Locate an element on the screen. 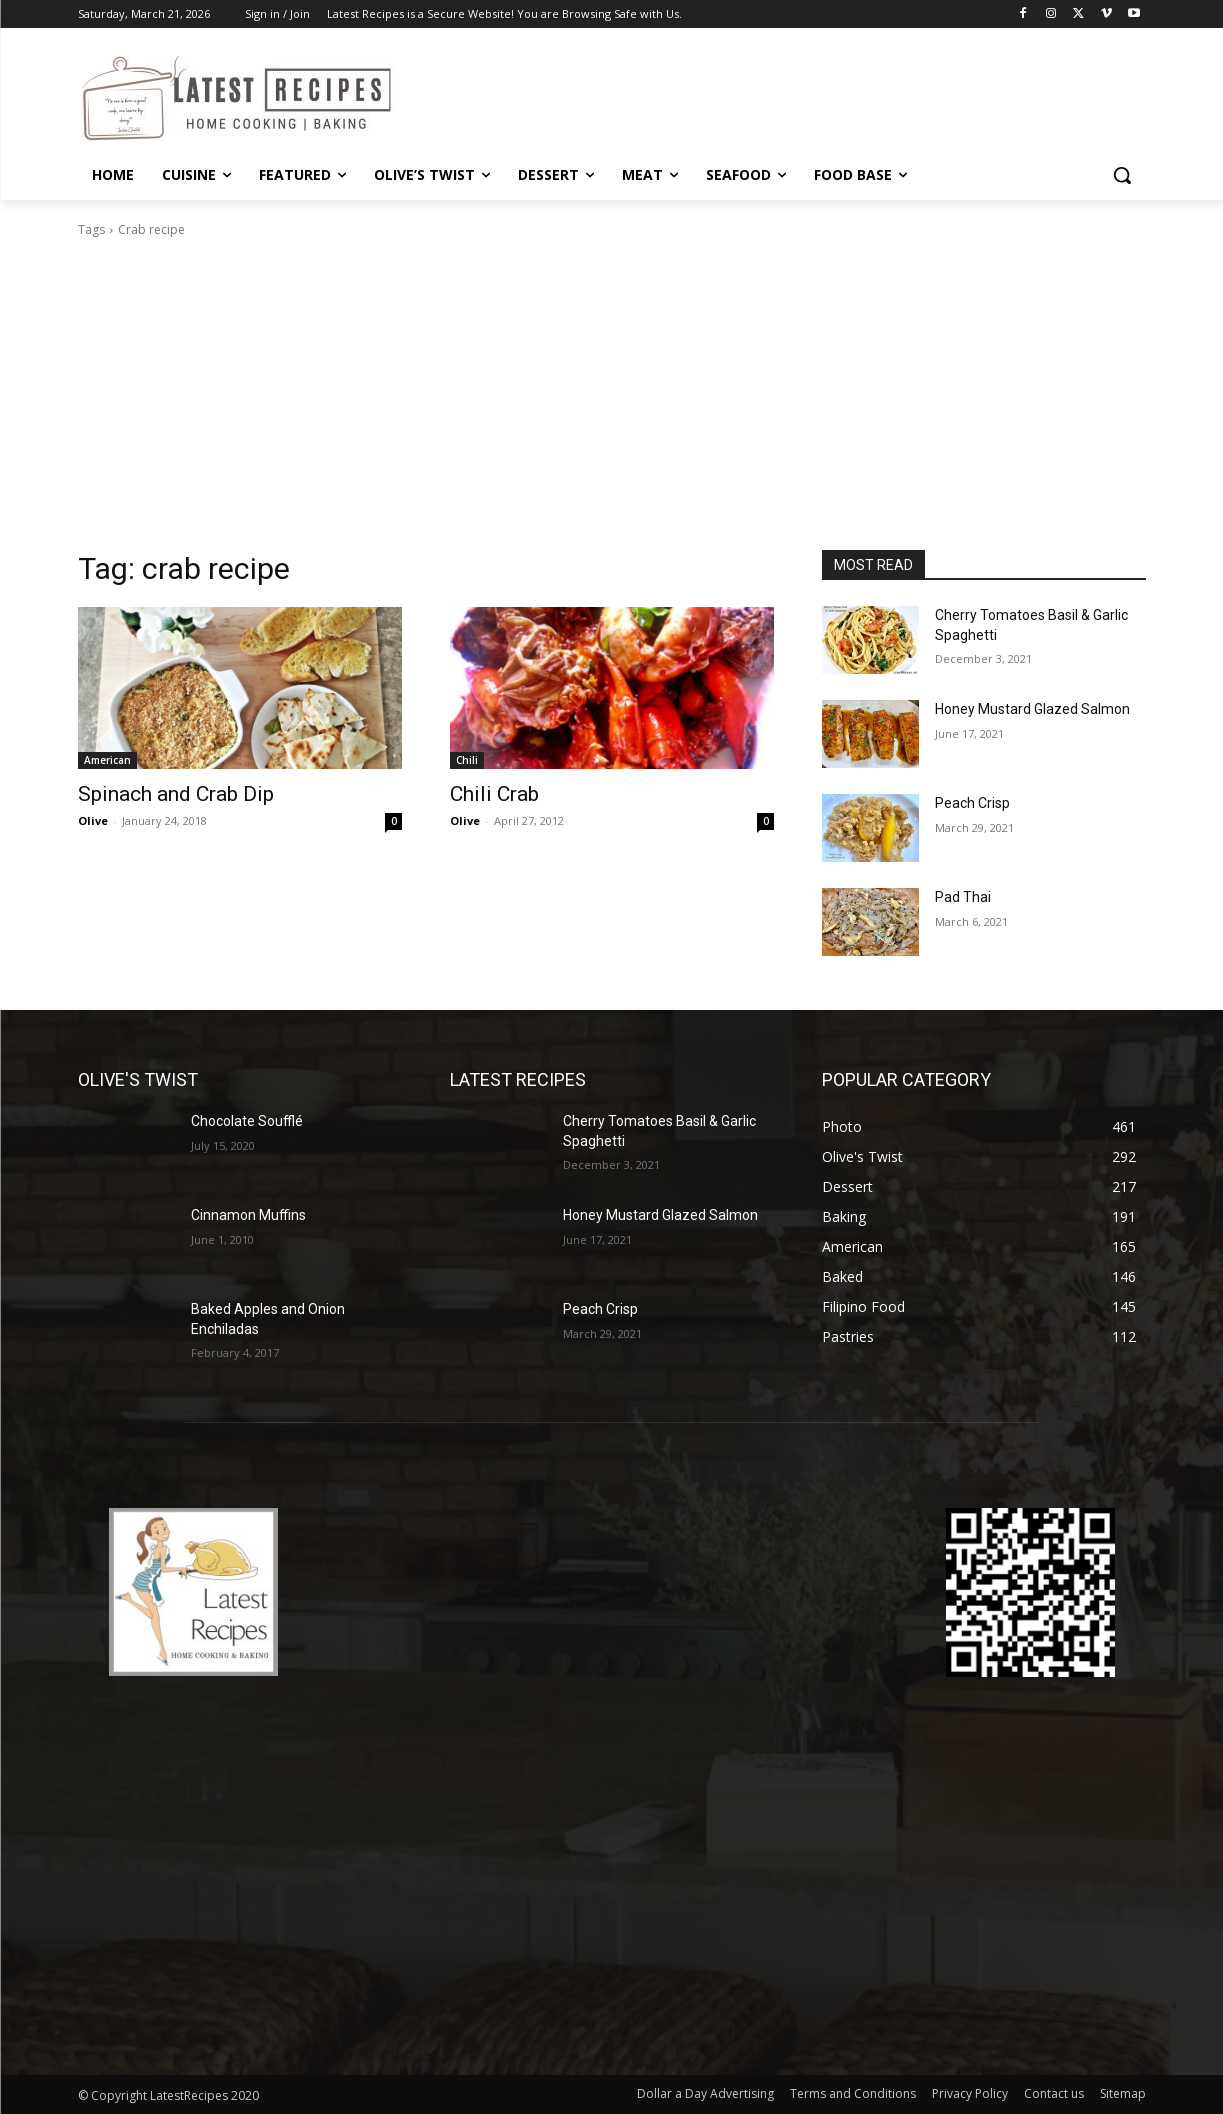 This screenshot has width=1223, height=2114. American is located at coordinates (107, 760).